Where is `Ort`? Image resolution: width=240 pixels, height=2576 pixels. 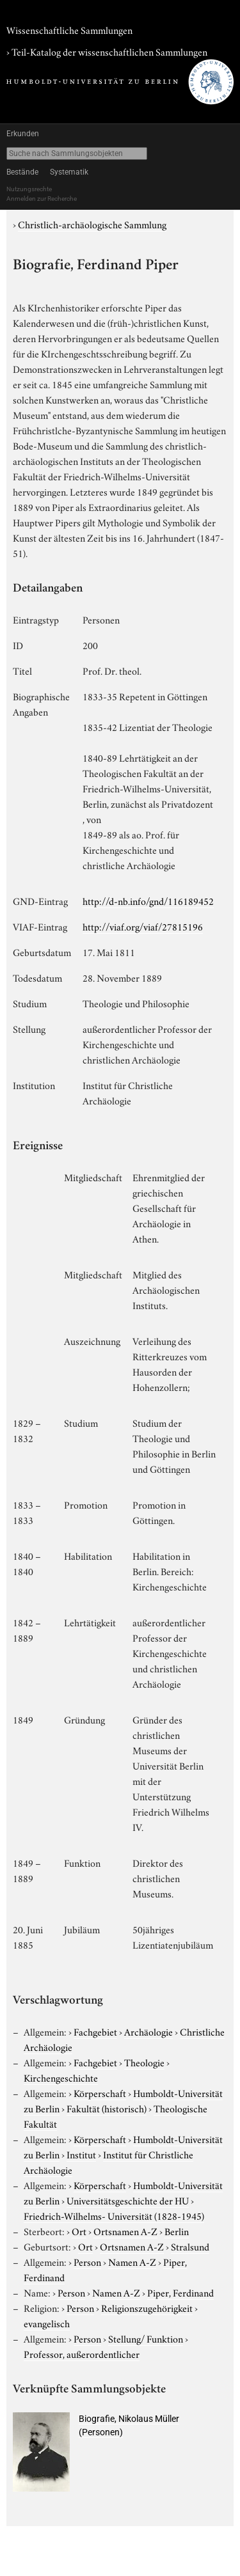 Ort is located at coordinates (79, 2231).